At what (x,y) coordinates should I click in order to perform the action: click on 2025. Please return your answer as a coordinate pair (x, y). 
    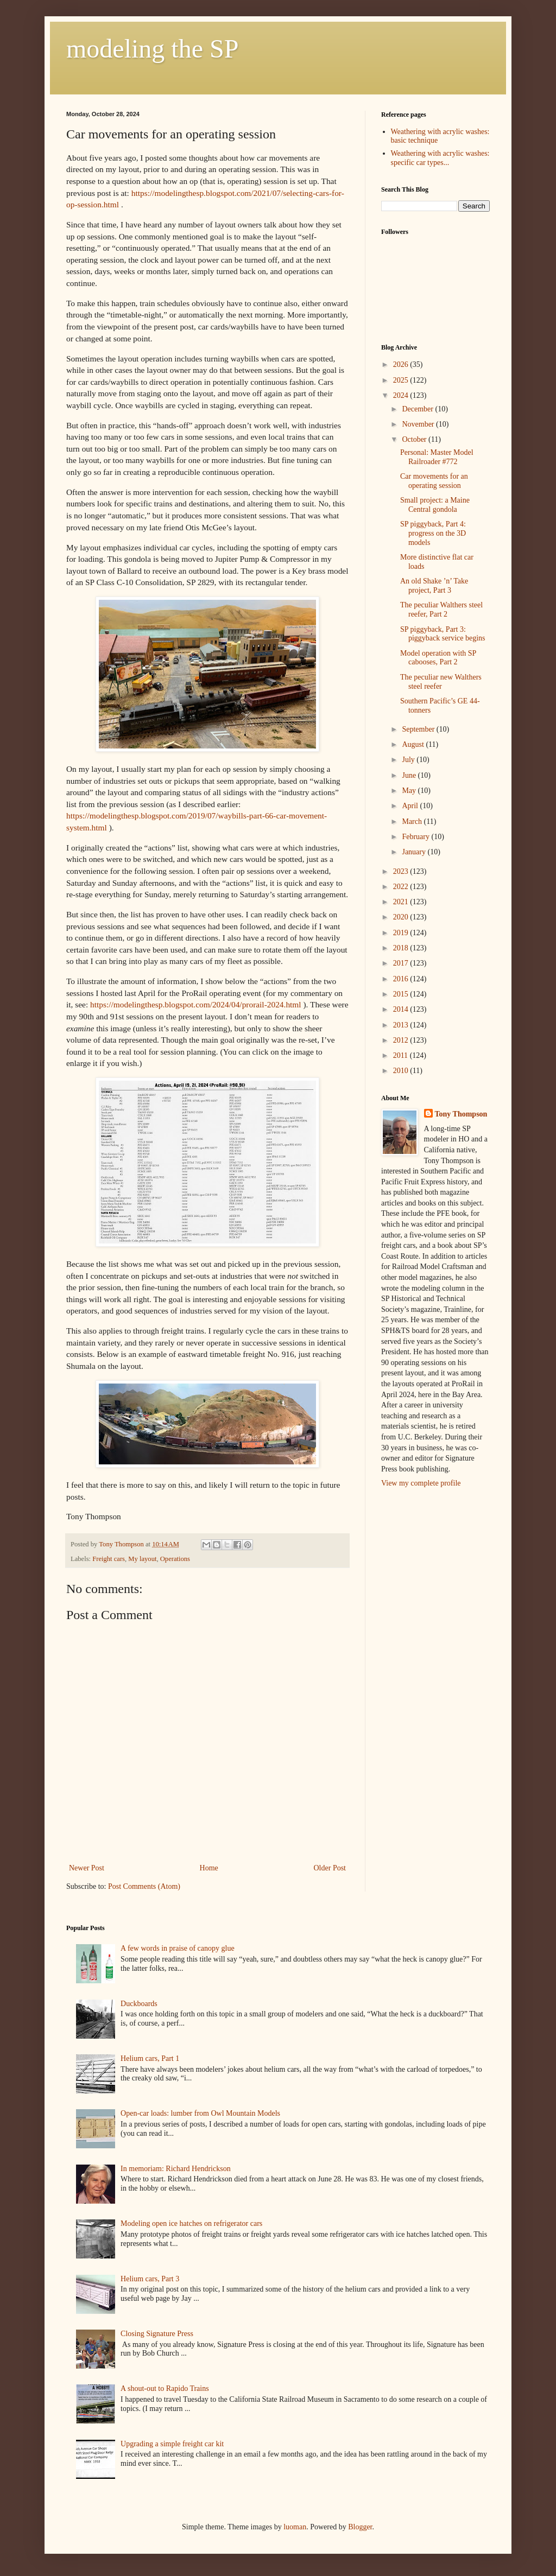
    Looking at the image, I should click on (401, 380).